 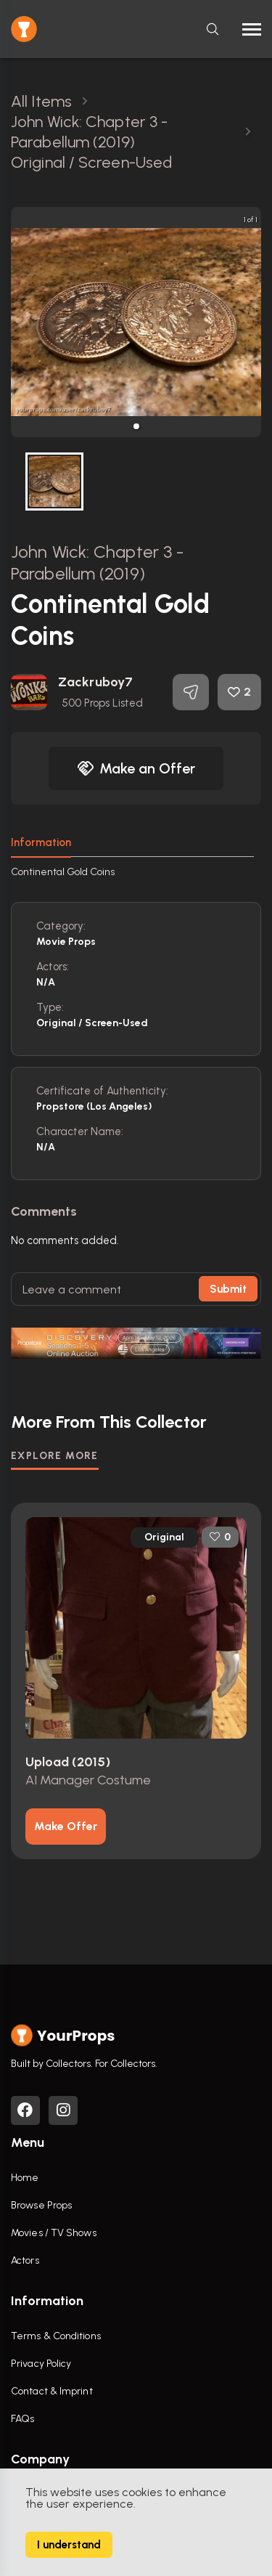 I want to click on Contact & Imprint, so click(x=52, y=2391).